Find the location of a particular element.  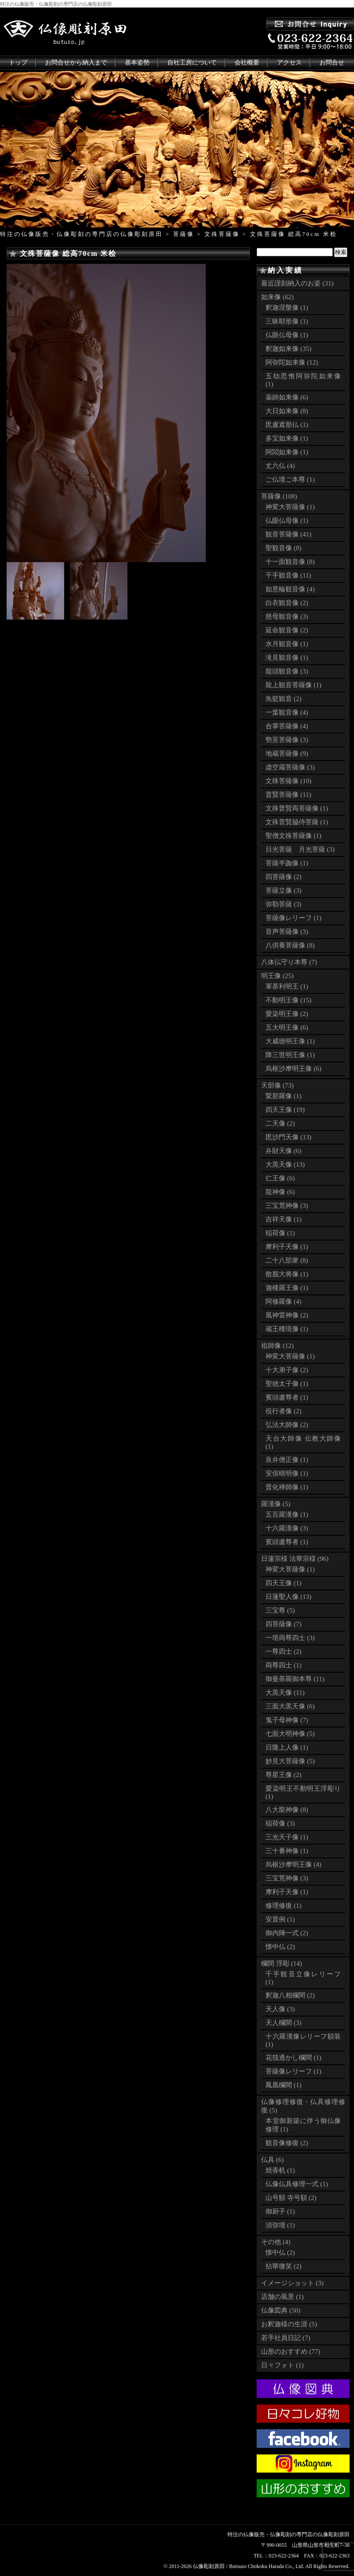

稲荷像 (3) is located at coordinates (280, 1823).